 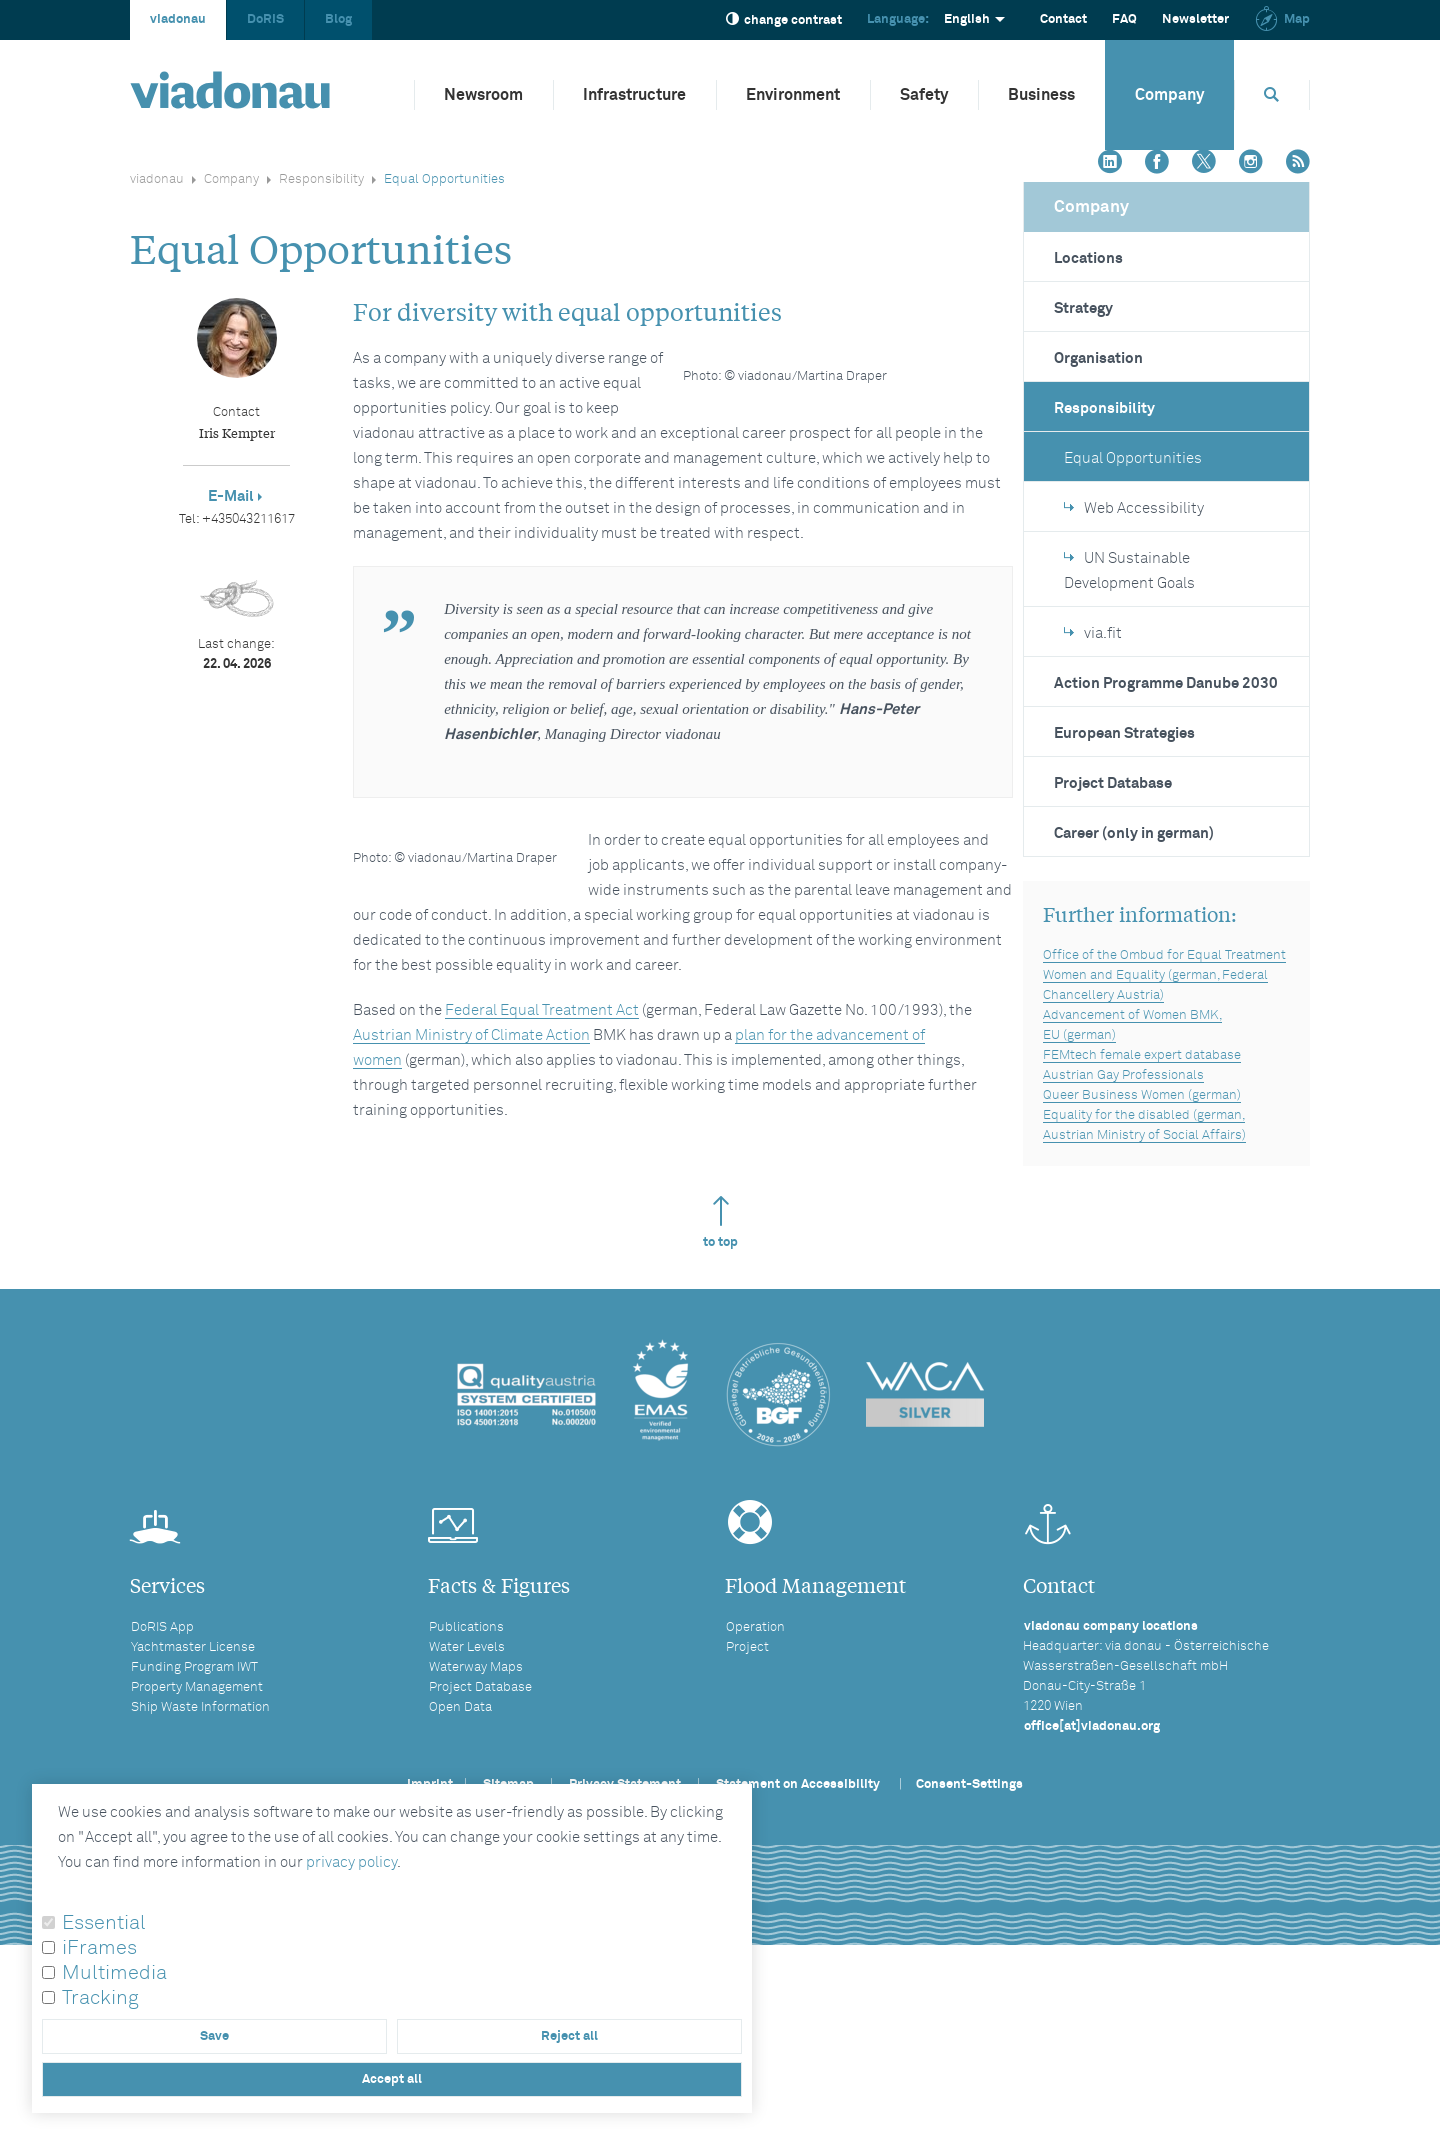 What do you see at coordinates (1092, 1878) in the screenshot?
I see `office[at]viadonau.org` at bounding box center [1092, 1878].